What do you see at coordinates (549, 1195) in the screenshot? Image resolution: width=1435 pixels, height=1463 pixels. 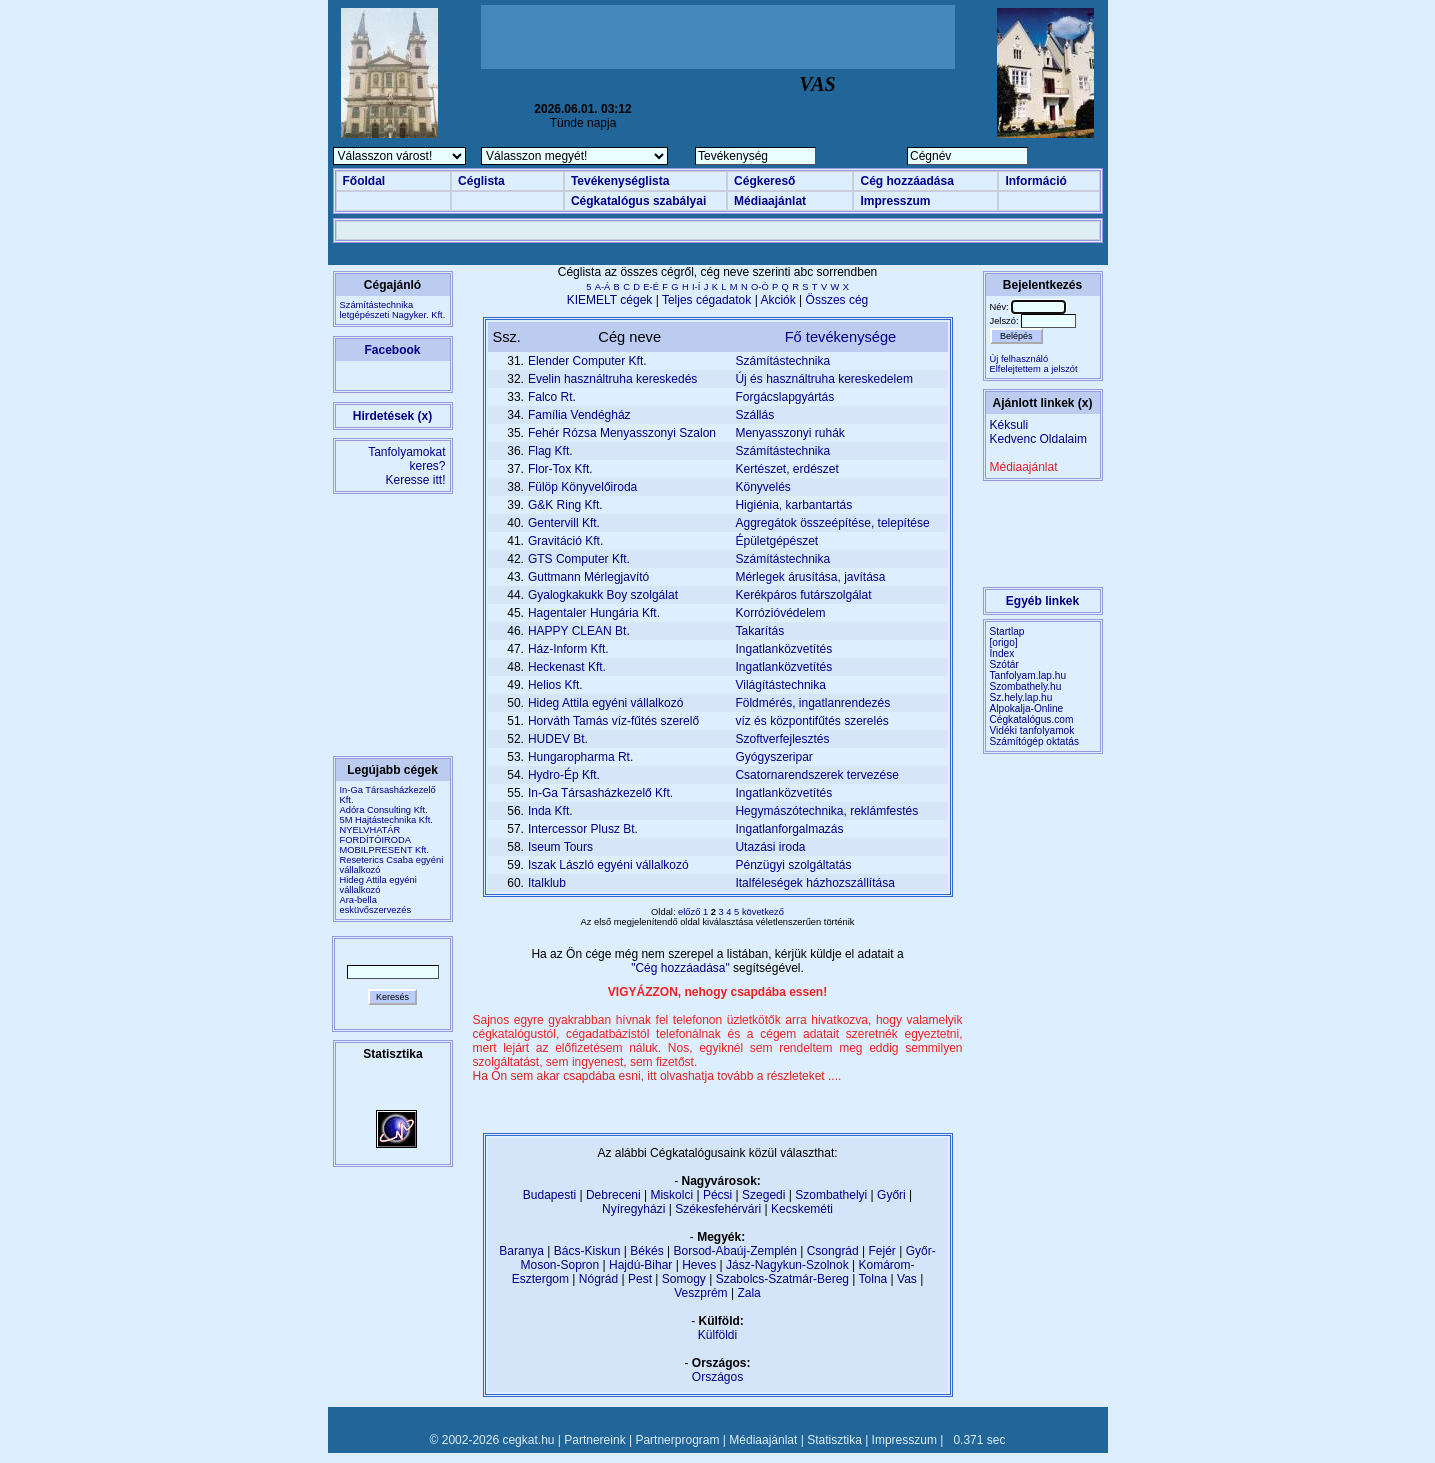 I see `Budapesti` at bounding box center [549, 1195].